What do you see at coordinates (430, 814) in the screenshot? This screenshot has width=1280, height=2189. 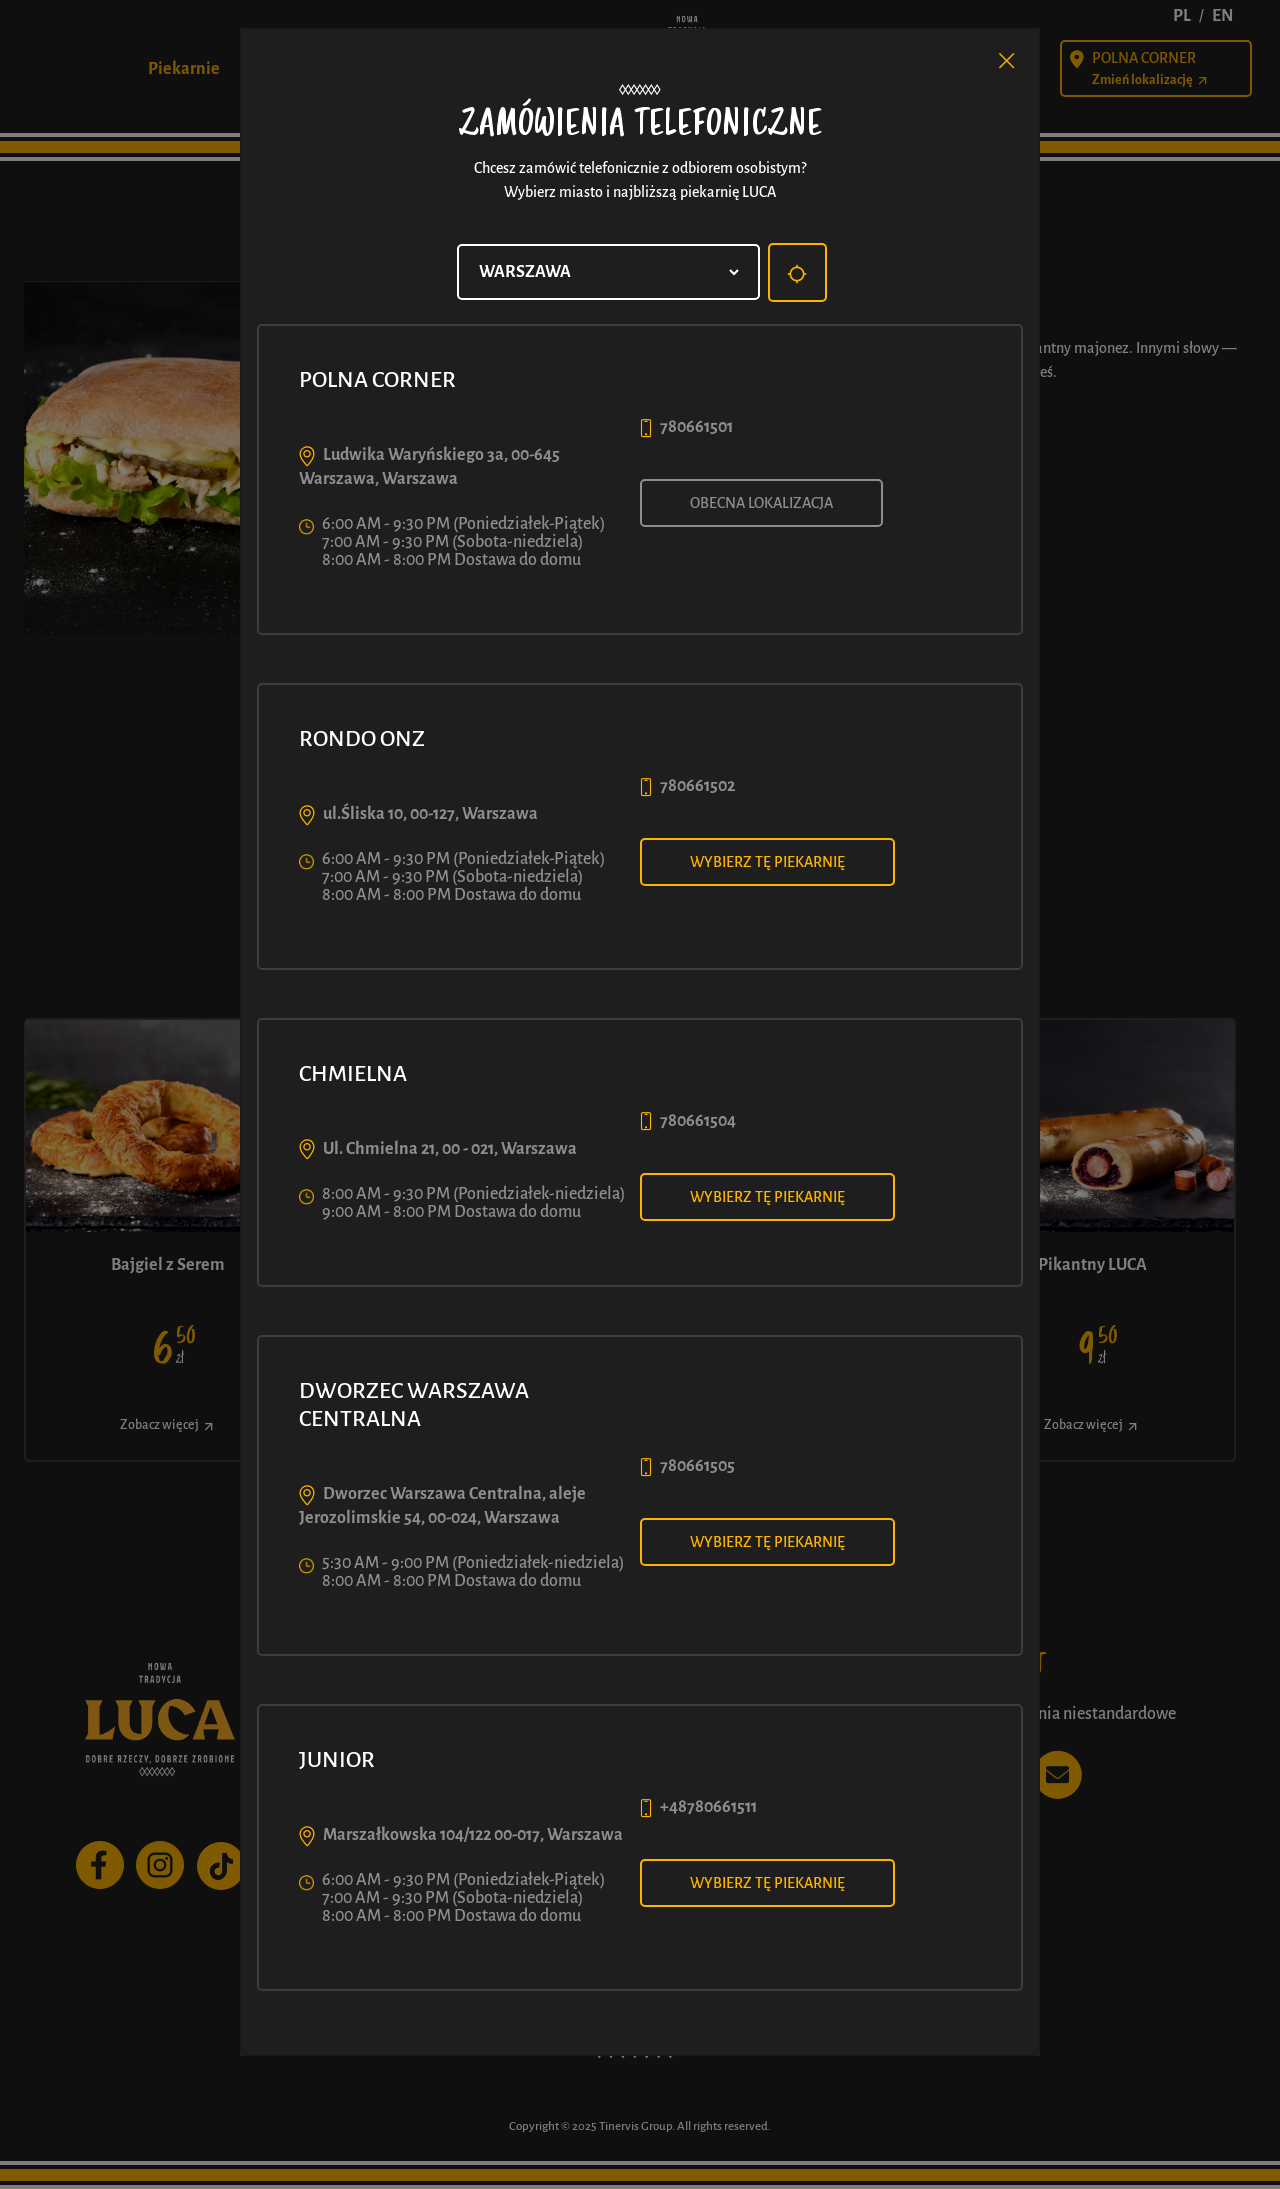 I see `ul.Śliska 10, 00-127, Warszawa` at bounding box center [430, 814].